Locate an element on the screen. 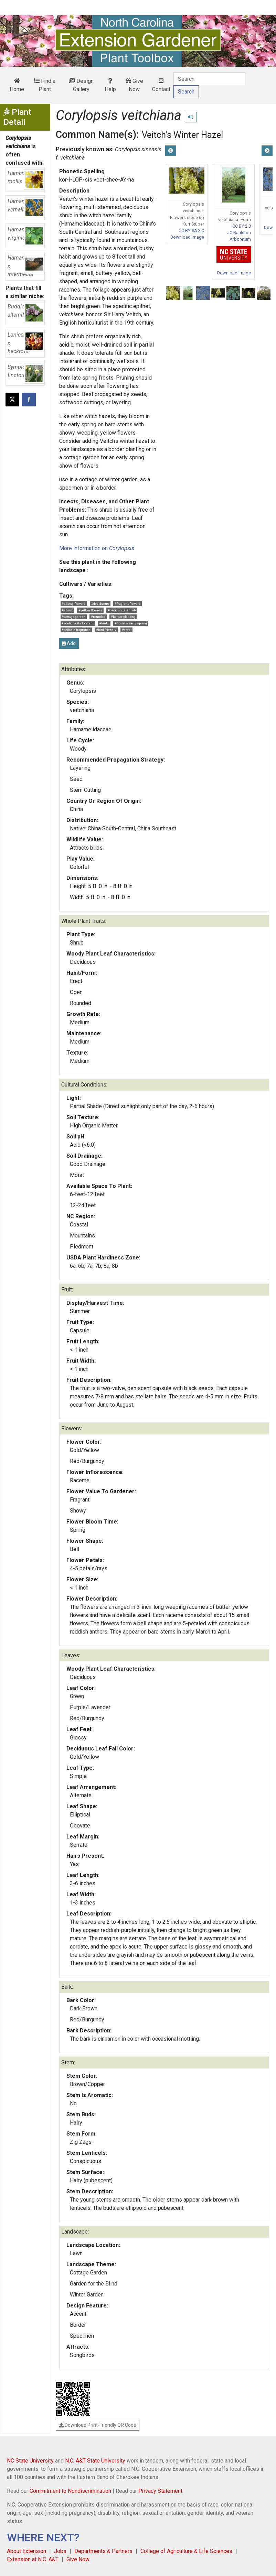 Image resolution: width=276 pixels, height=2576 pixels. #deciduous is located at coordinates (100, 603).